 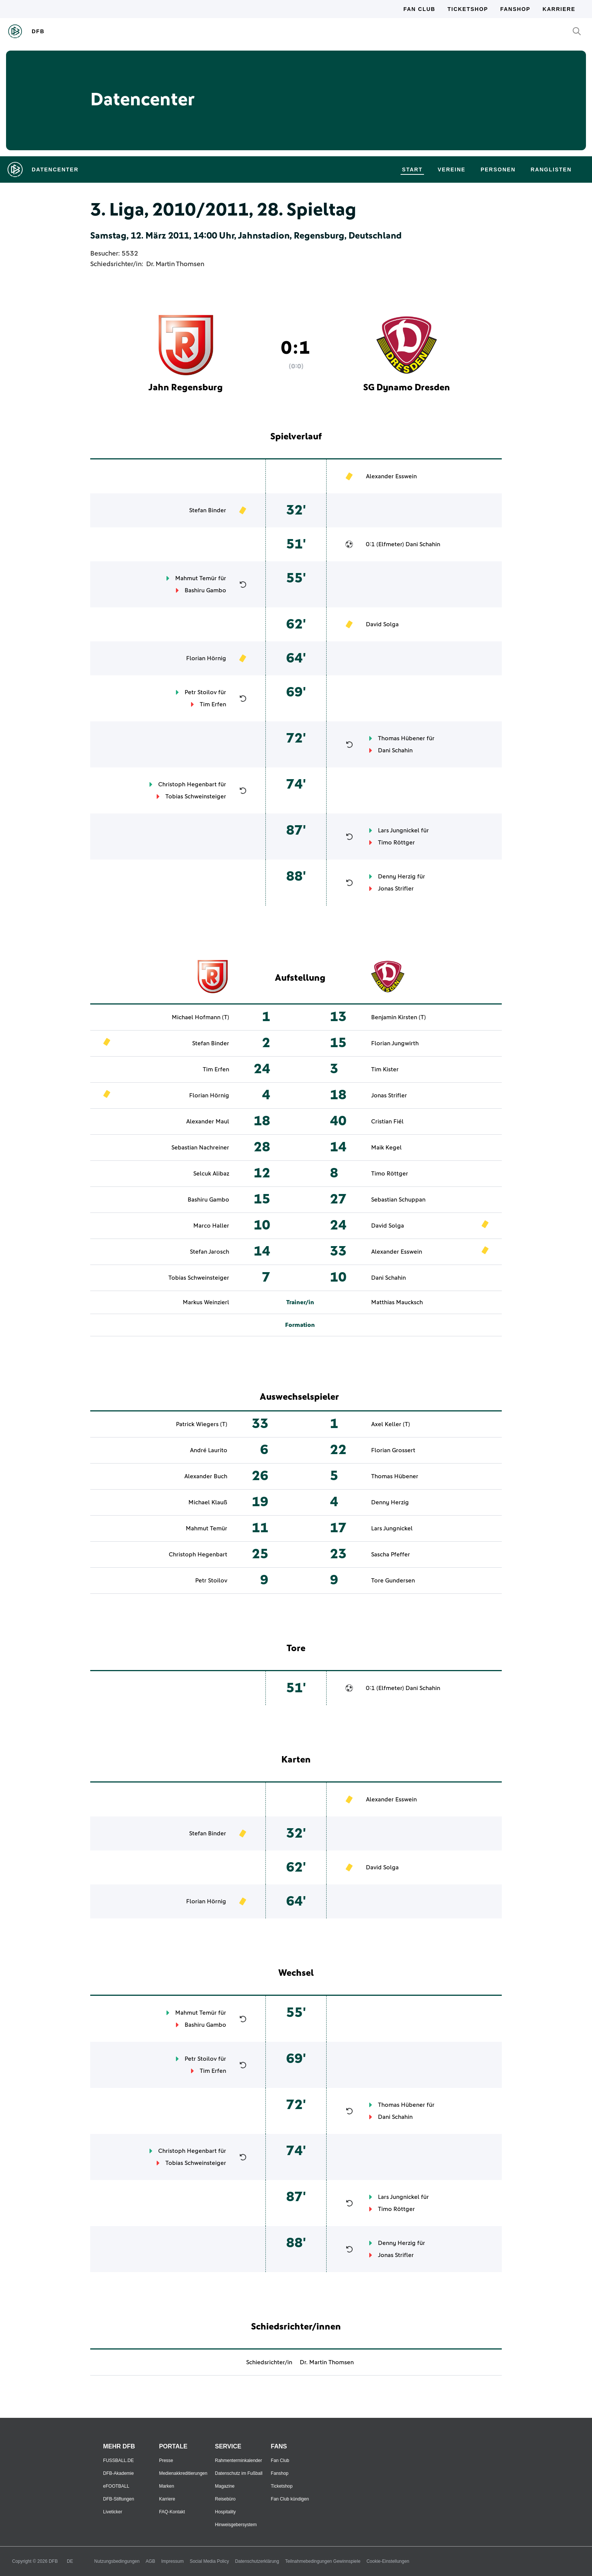 I want to click on Alexander Esswein, so click(x=391, y=476).